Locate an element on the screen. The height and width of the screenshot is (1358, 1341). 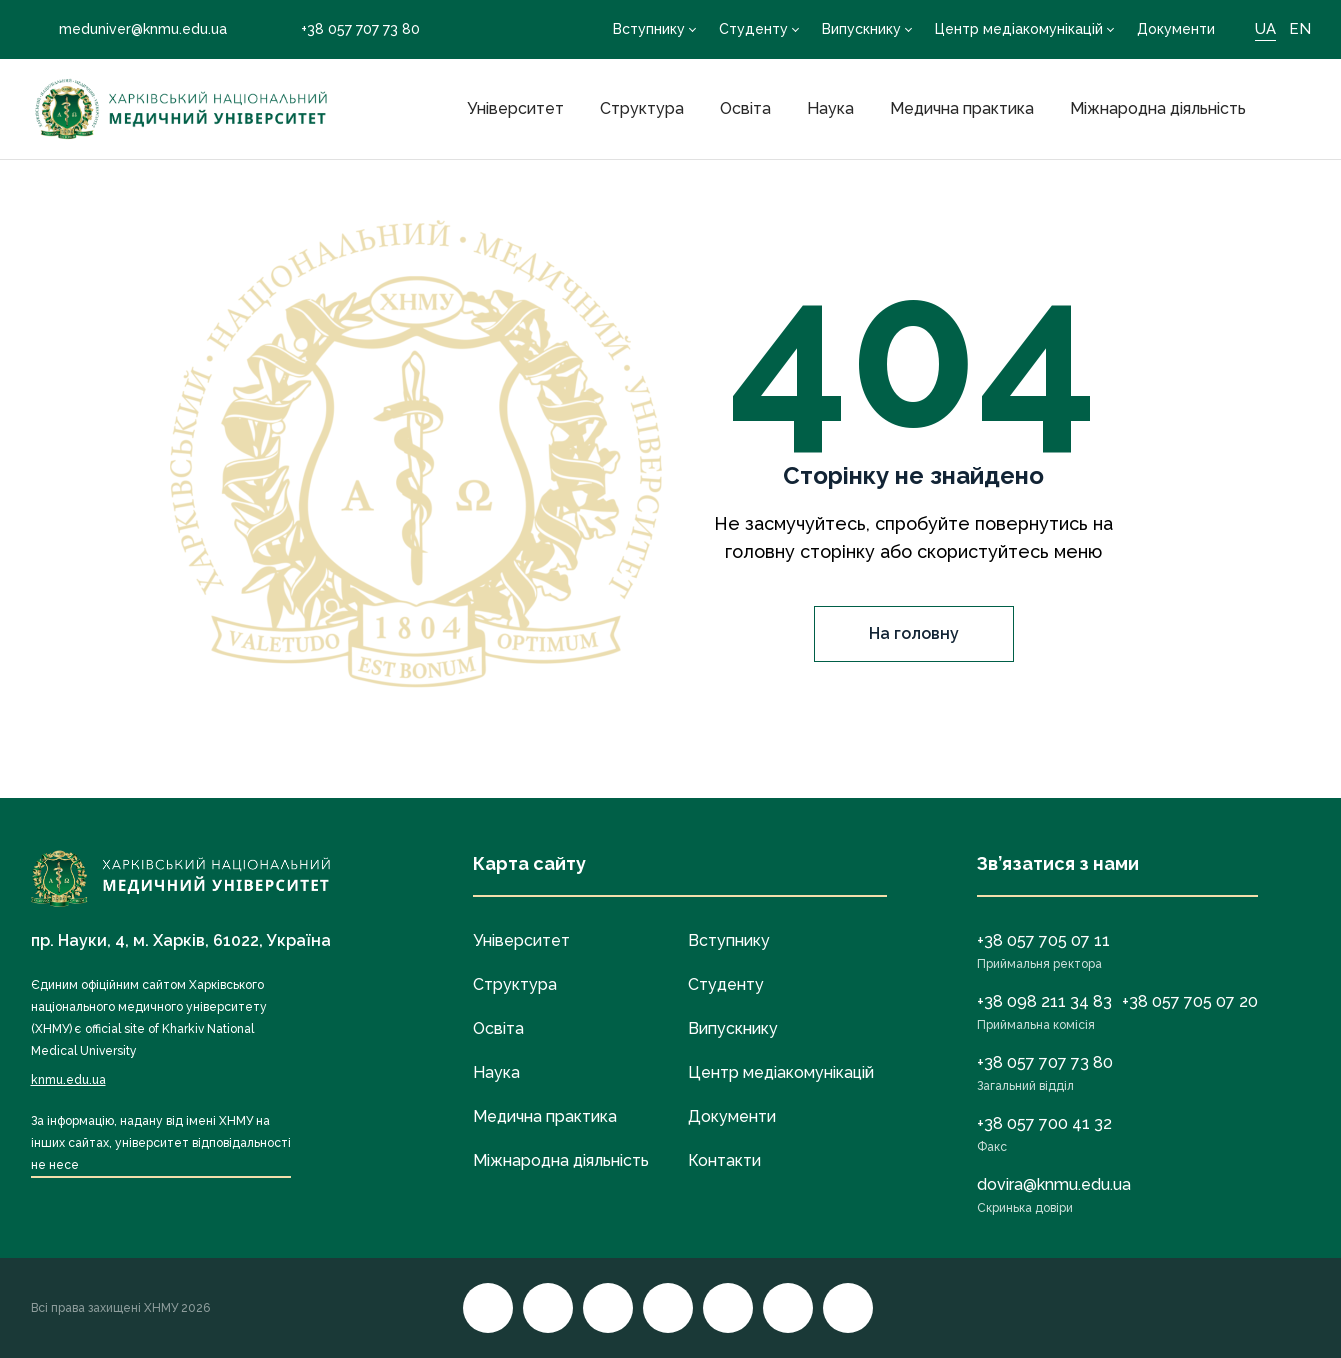
Університет is located at coordinates (515, 108).